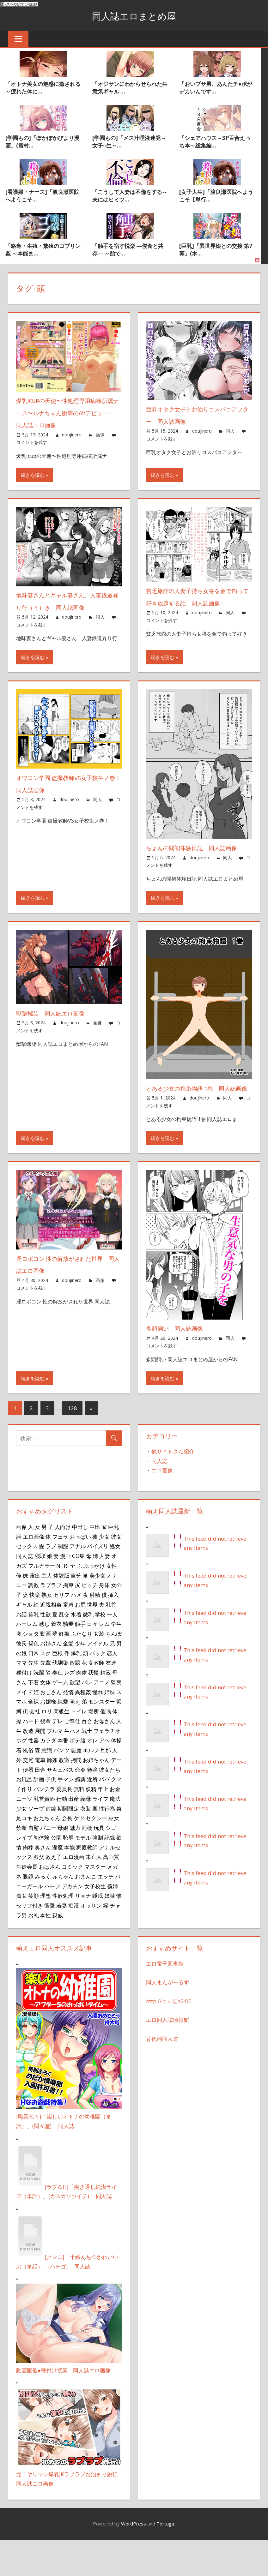  Describe the element at coordinates (46, 1631) in the screenshot. I see `熟女` at that location.